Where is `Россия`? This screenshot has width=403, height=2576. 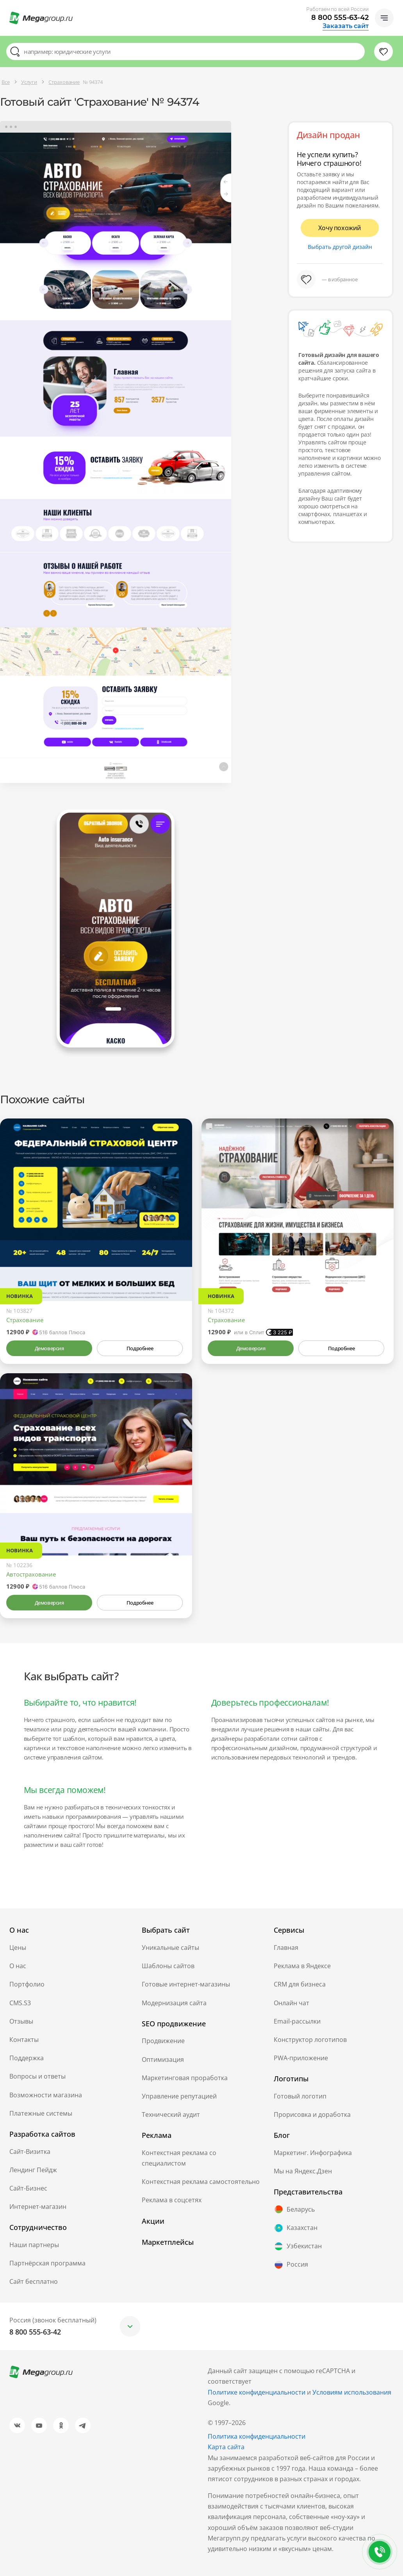 Россия is located at coordinates (291, 2264).